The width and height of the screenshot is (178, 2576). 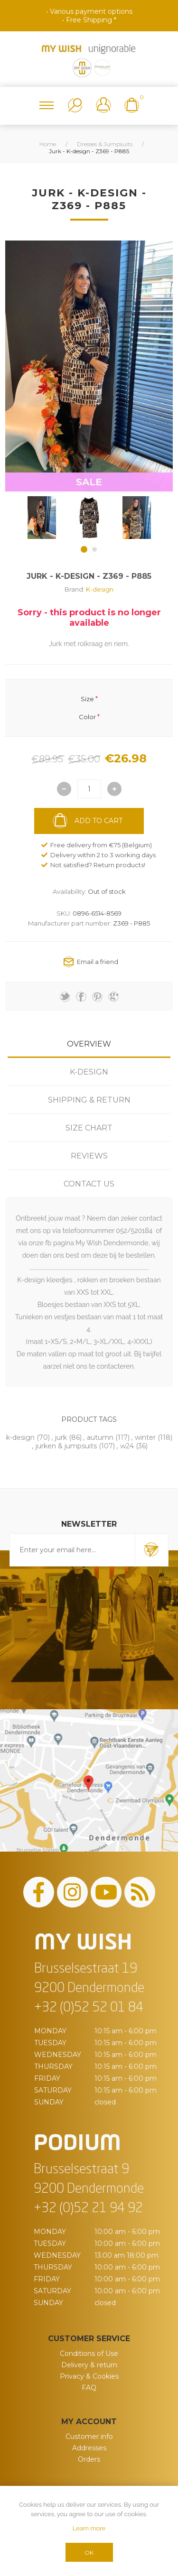 I want to click on Conditions of Use, so click(x=89, y=2353).